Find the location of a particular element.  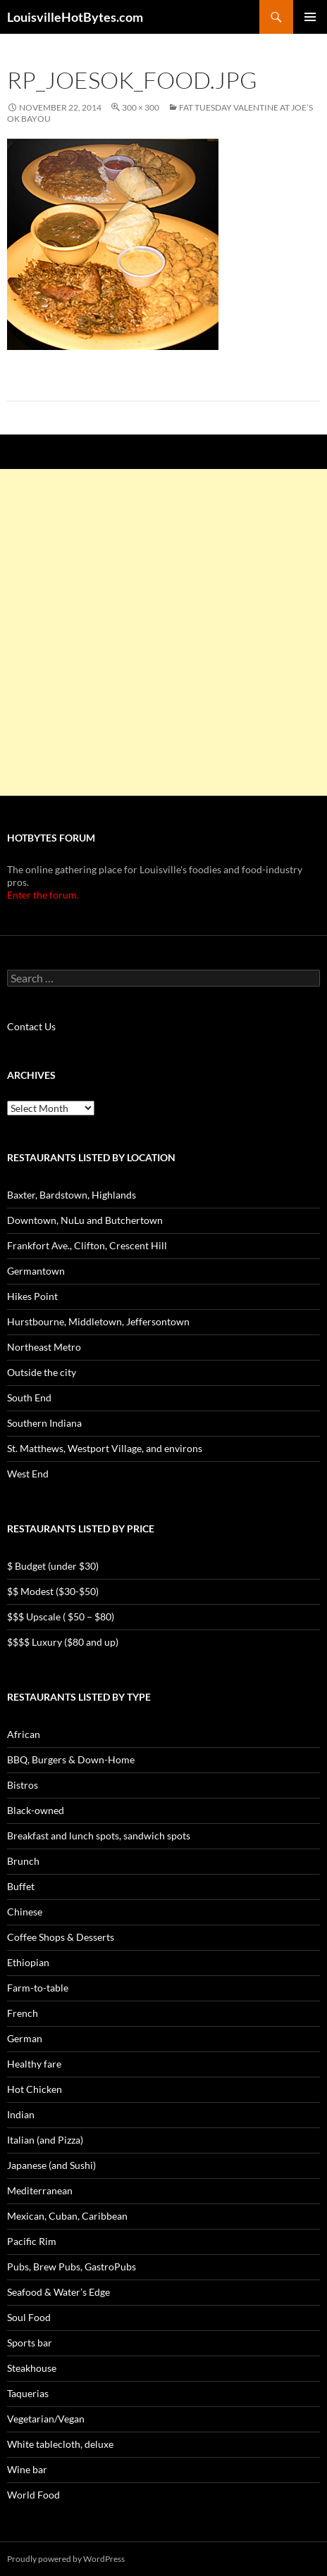

Sports bar is located at coordinates (29, 2343).